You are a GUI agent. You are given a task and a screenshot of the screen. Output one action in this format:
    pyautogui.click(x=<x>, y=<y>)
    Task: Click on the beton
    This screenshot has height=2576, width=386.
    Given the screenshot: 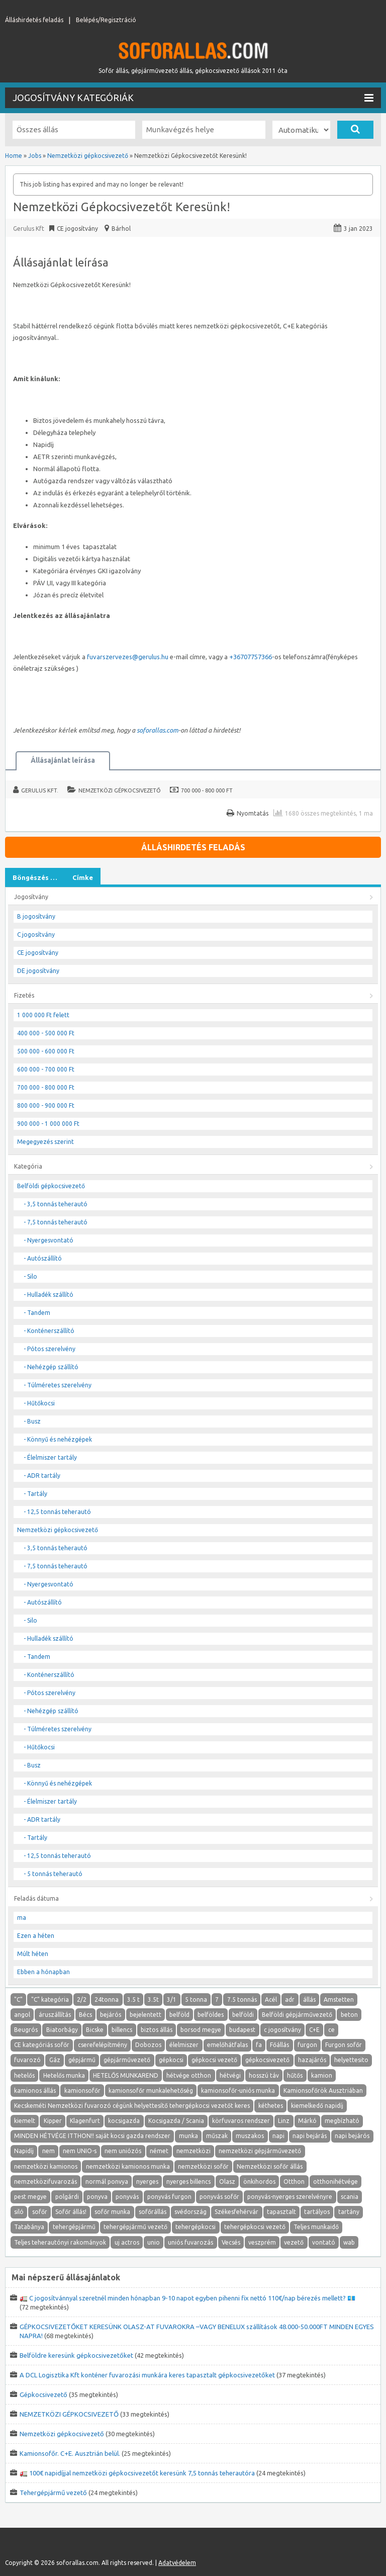 What is the action you would take?
    pyautogui.click(x=349, y=2014)
    